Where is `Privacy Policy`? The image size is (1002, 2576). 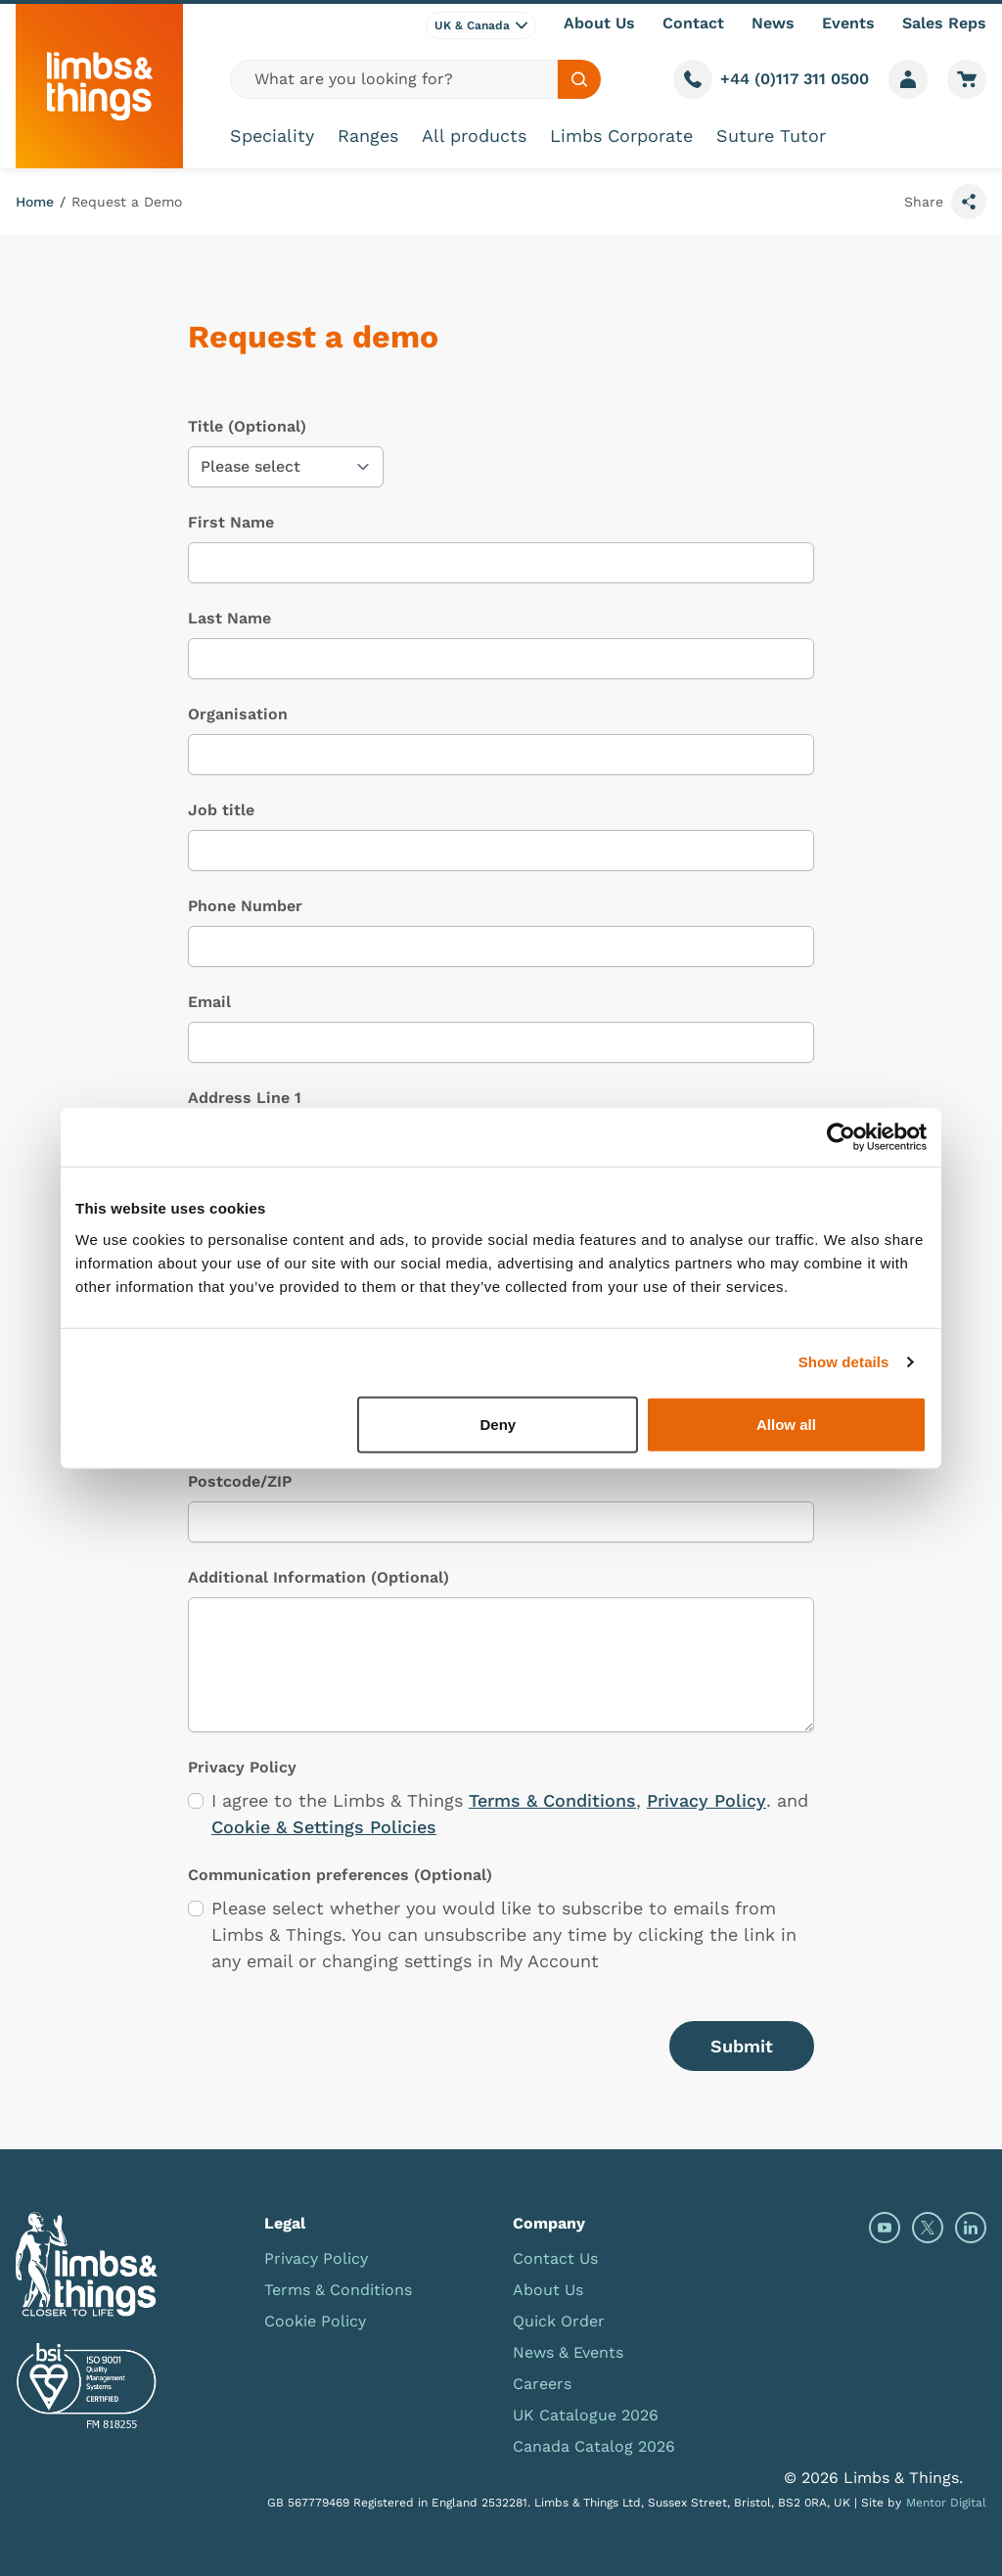 Privacy Policy is located at coordinates (706, 1800).